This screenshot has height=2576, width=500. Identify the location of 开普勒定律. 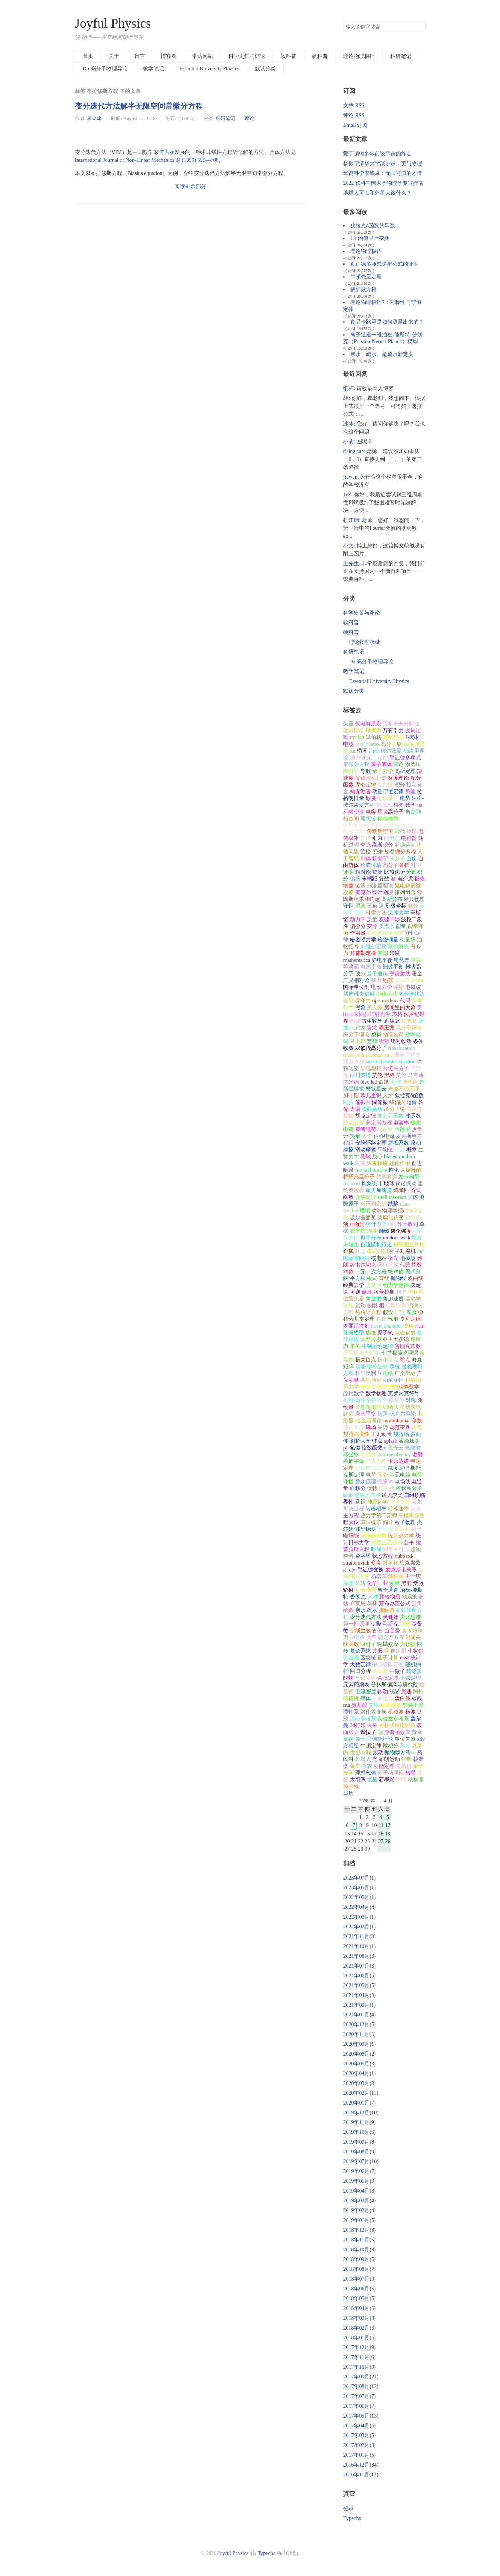
(363, 953).